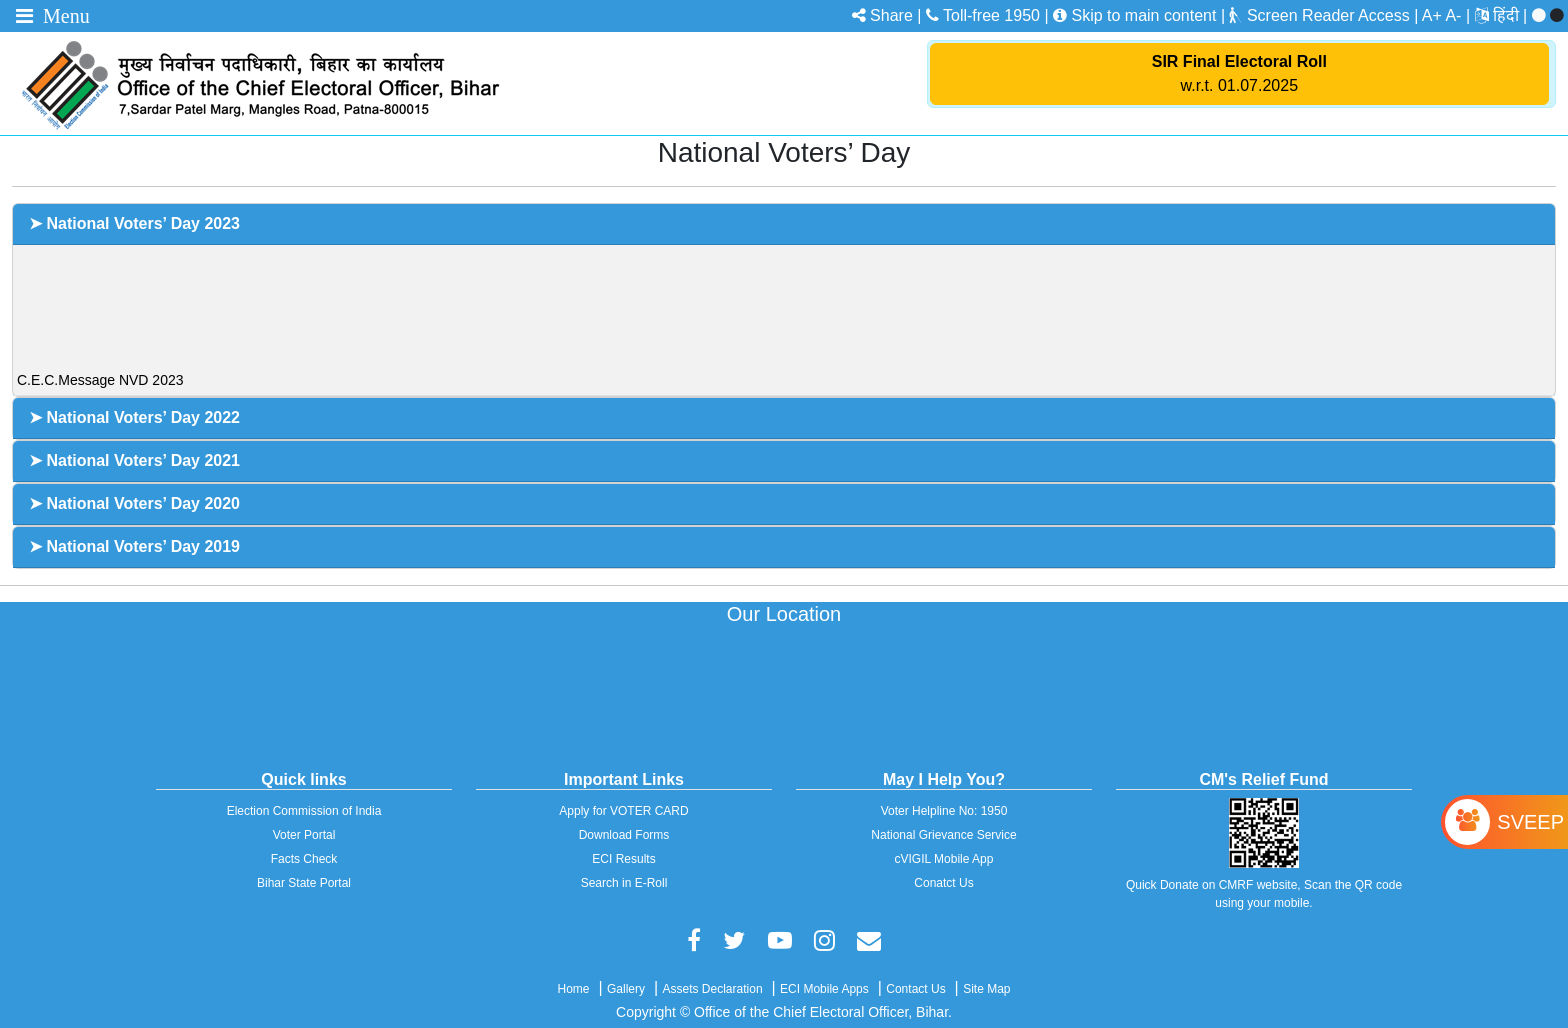  Describe the element at coordinates (986, 989) in the screenshot. I see `Site Map` at that location.